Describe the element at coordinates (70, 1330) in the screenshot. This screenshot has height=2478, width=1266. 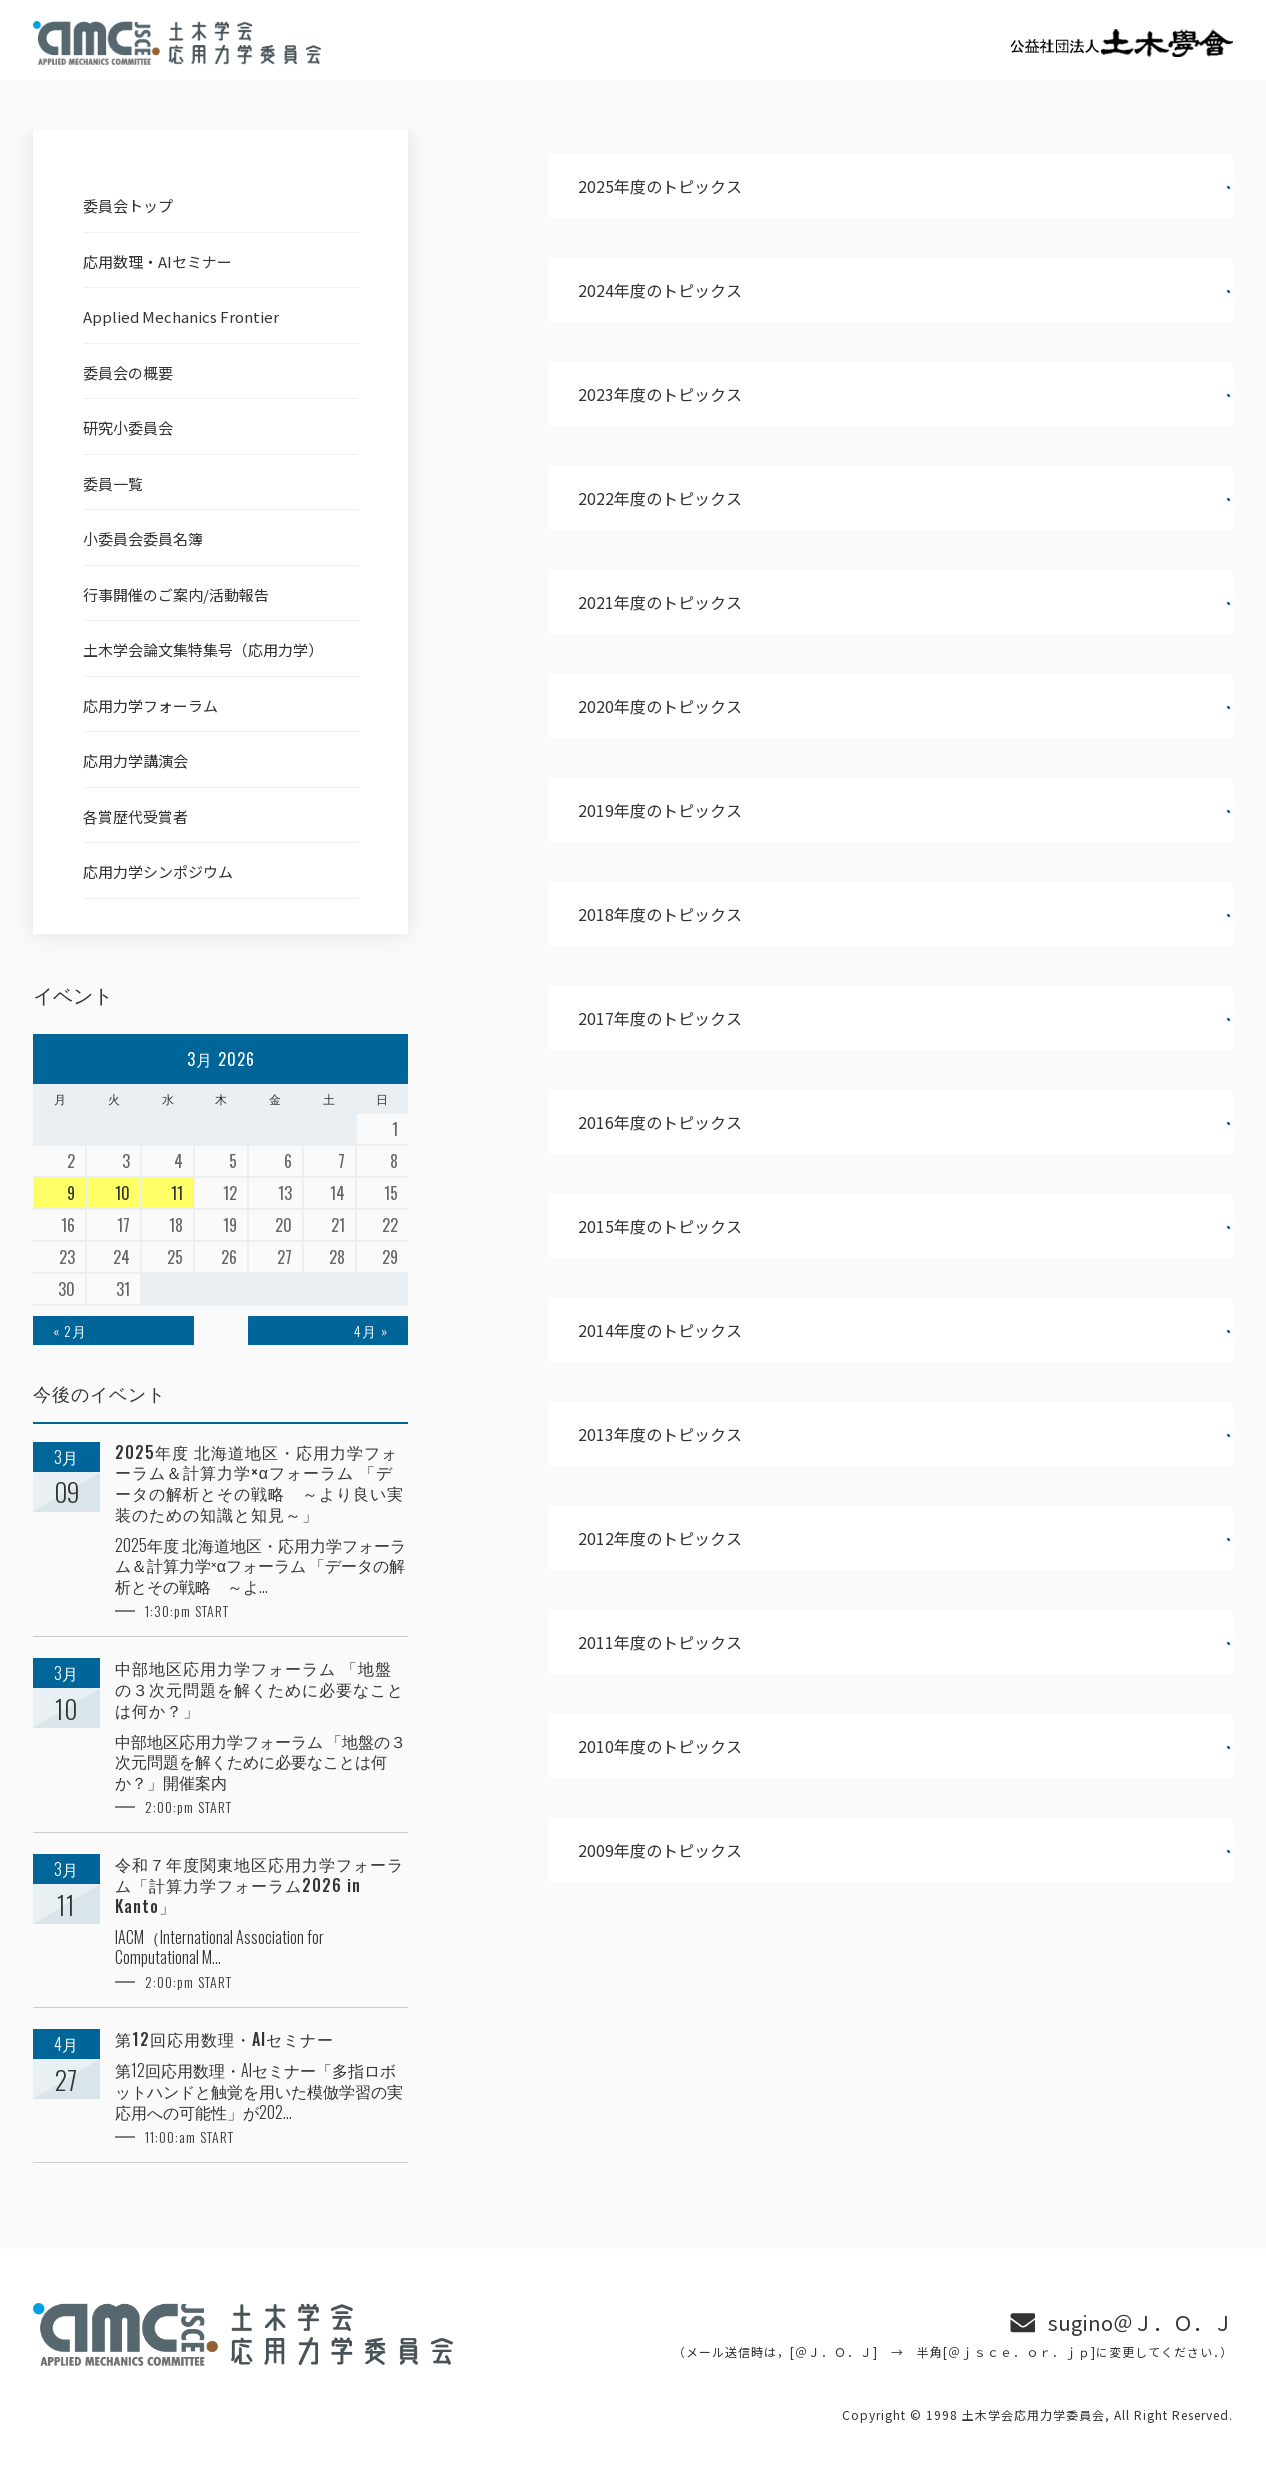
I see `« 2月` at that location.